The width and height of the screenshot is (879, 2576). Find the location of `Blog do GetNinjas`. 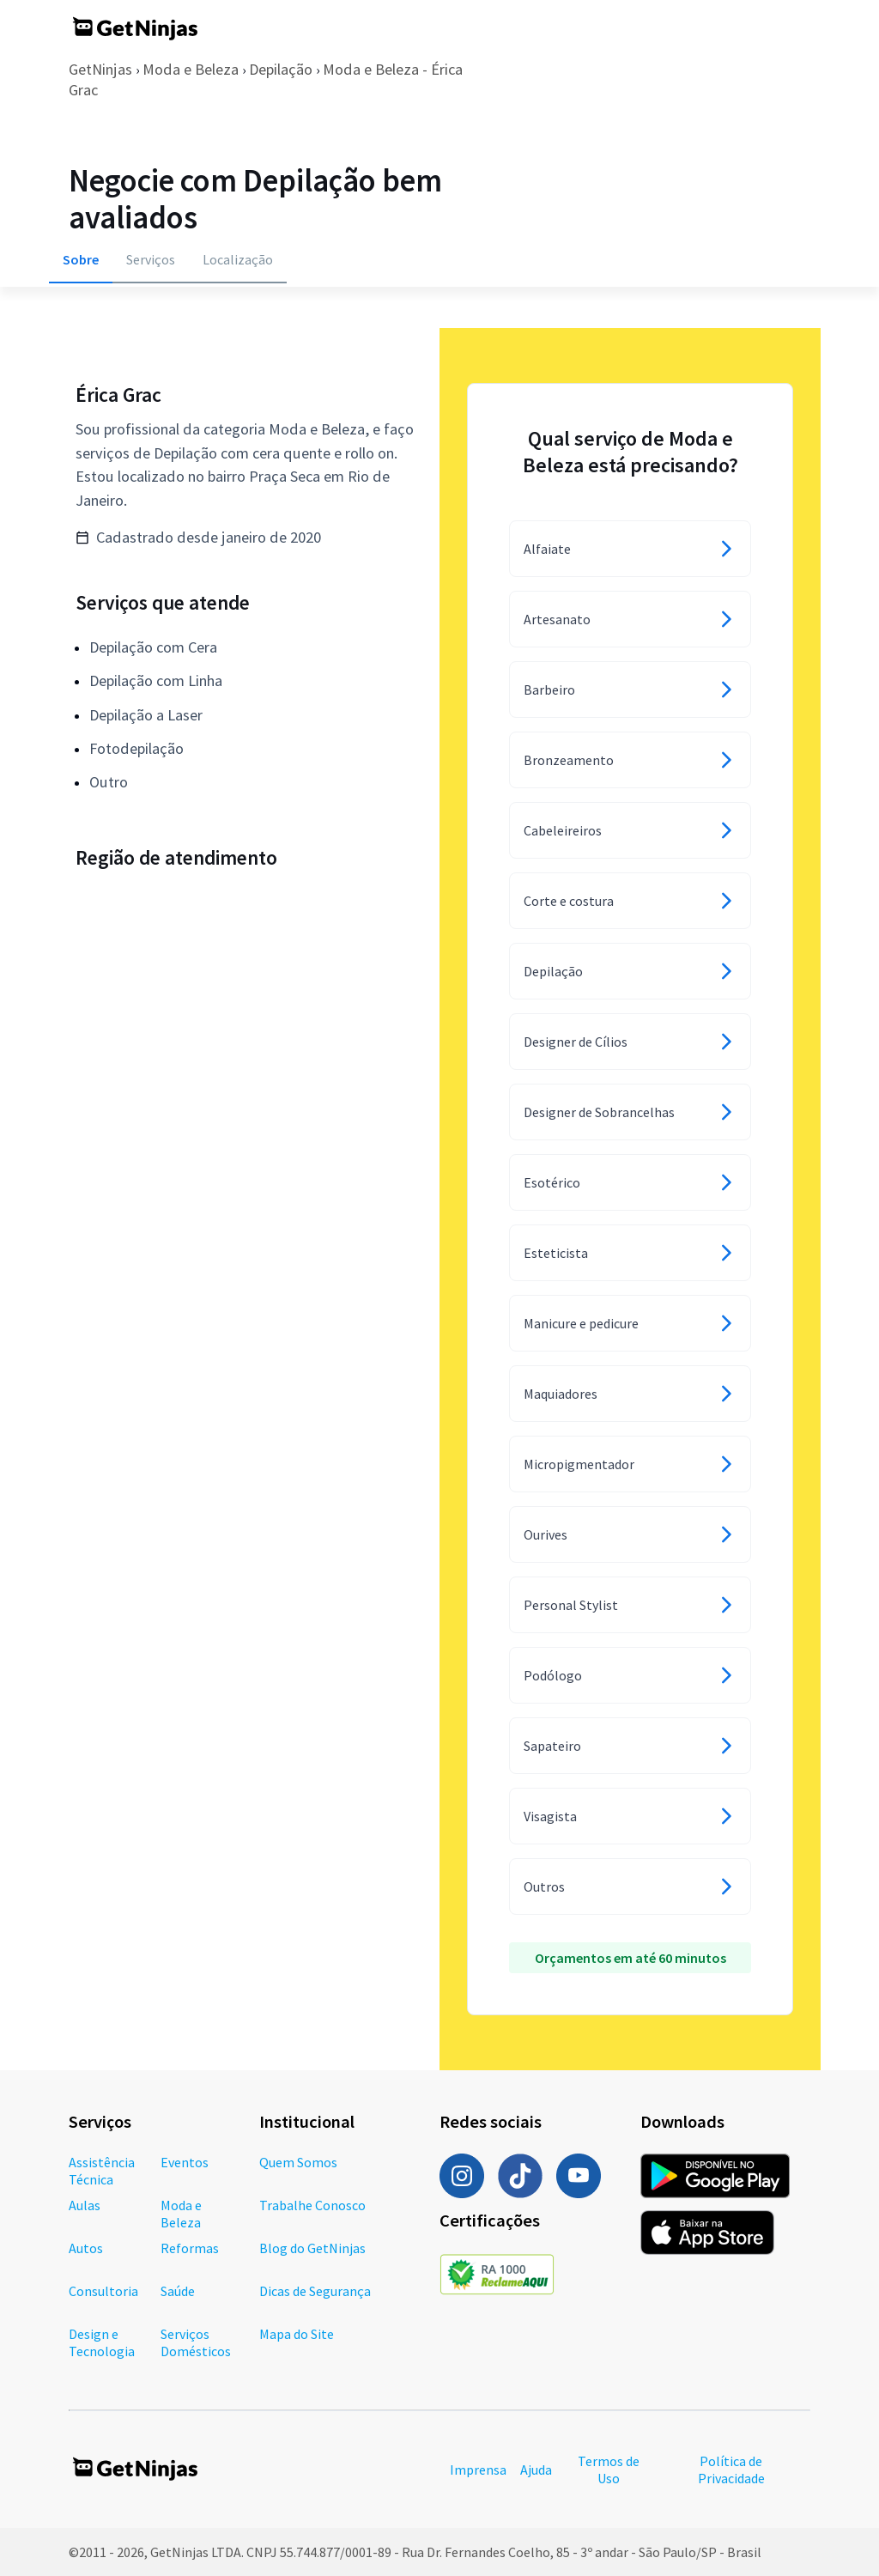

Blog do GetNinjas is located at coordinates (312, 2248).